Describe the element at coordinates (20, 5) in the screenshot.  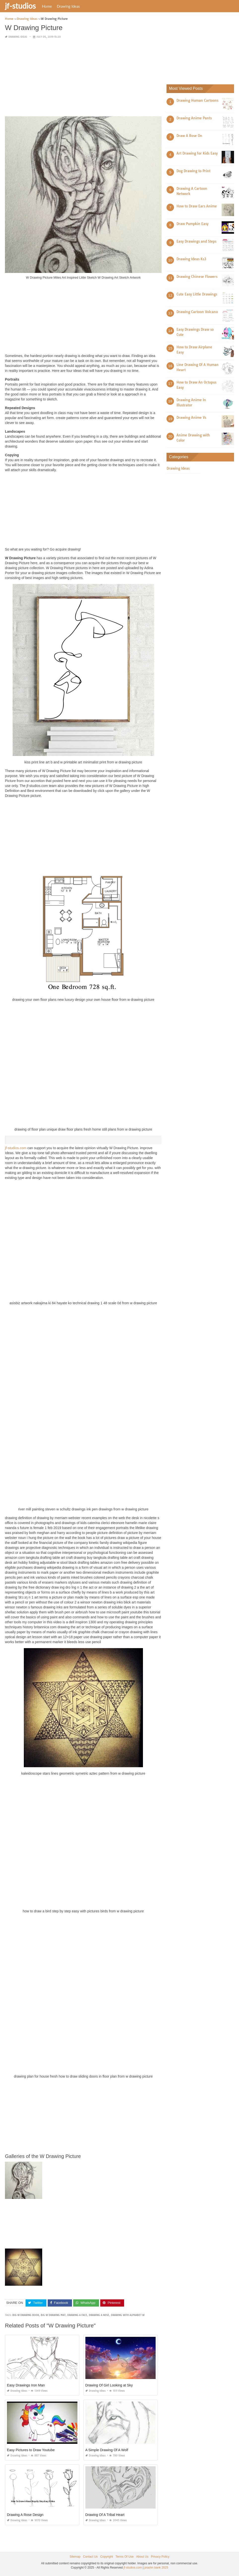
I see `jf-studios` at that location.